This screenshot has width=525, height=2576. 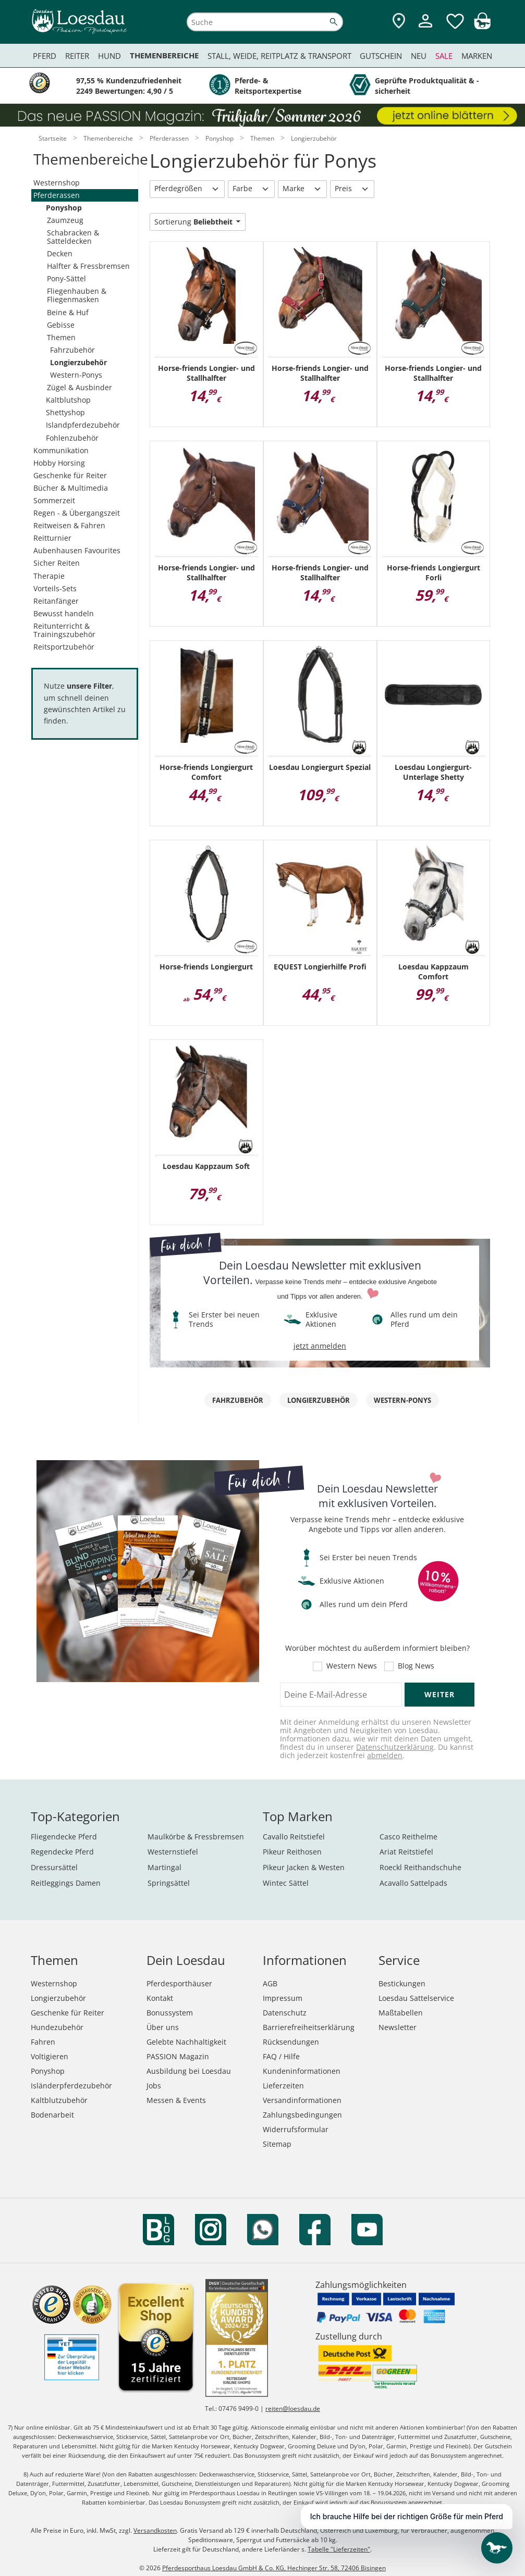 I want to click on Acavallo Sattelpads, so click(x=413, y=1883).